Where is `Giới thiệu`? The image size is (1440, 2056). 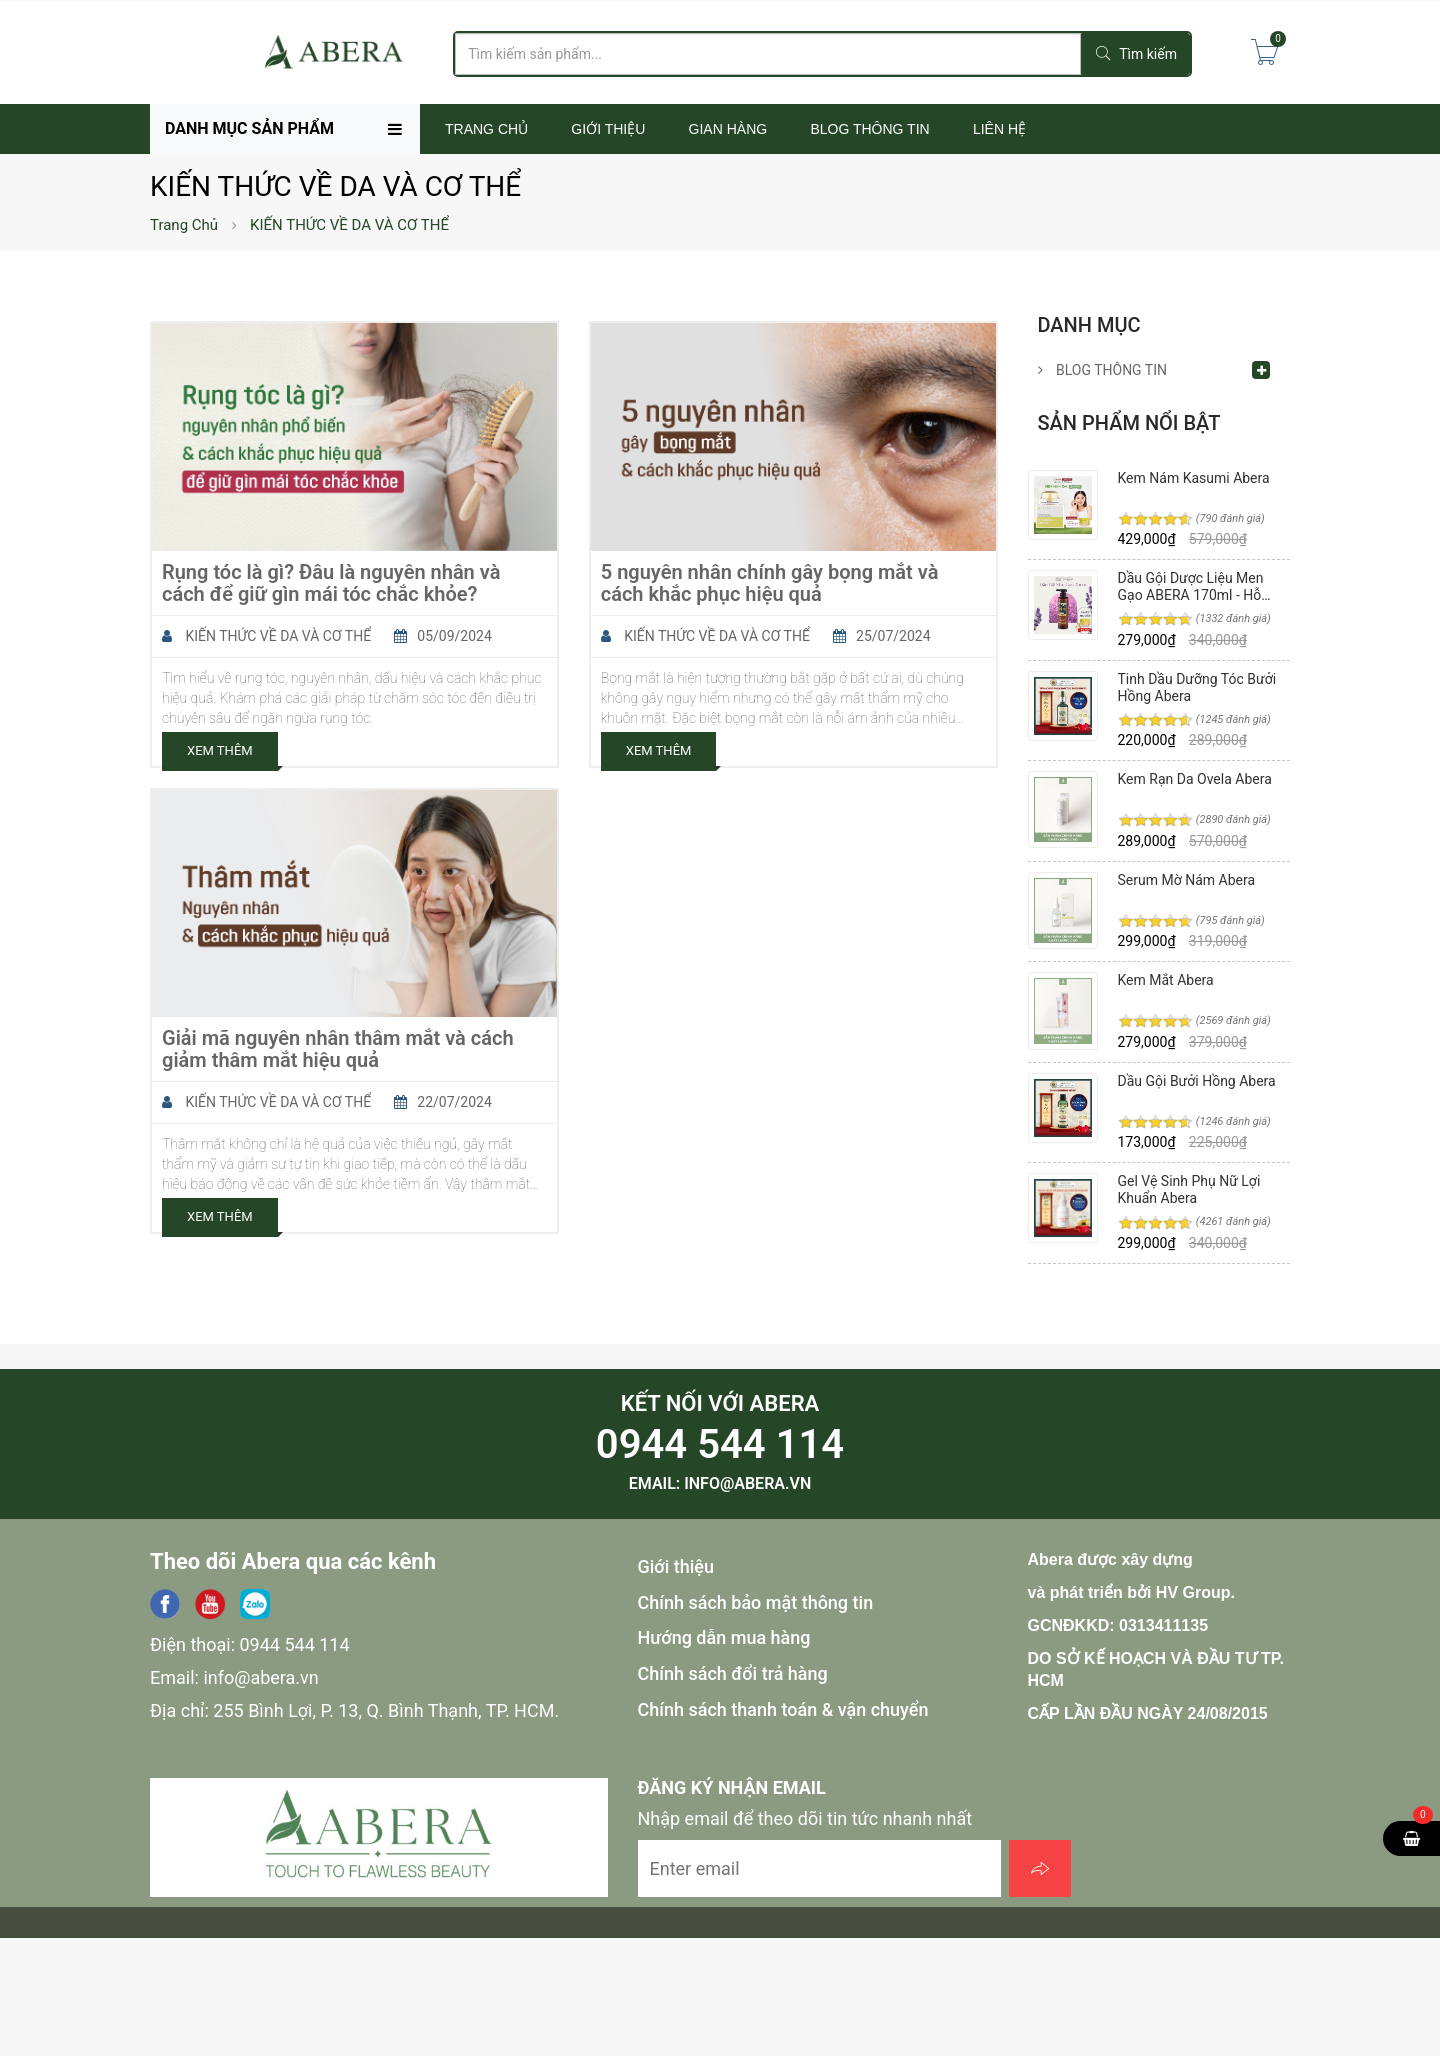 Giới thiệu is located at coordinates (676, 1566).